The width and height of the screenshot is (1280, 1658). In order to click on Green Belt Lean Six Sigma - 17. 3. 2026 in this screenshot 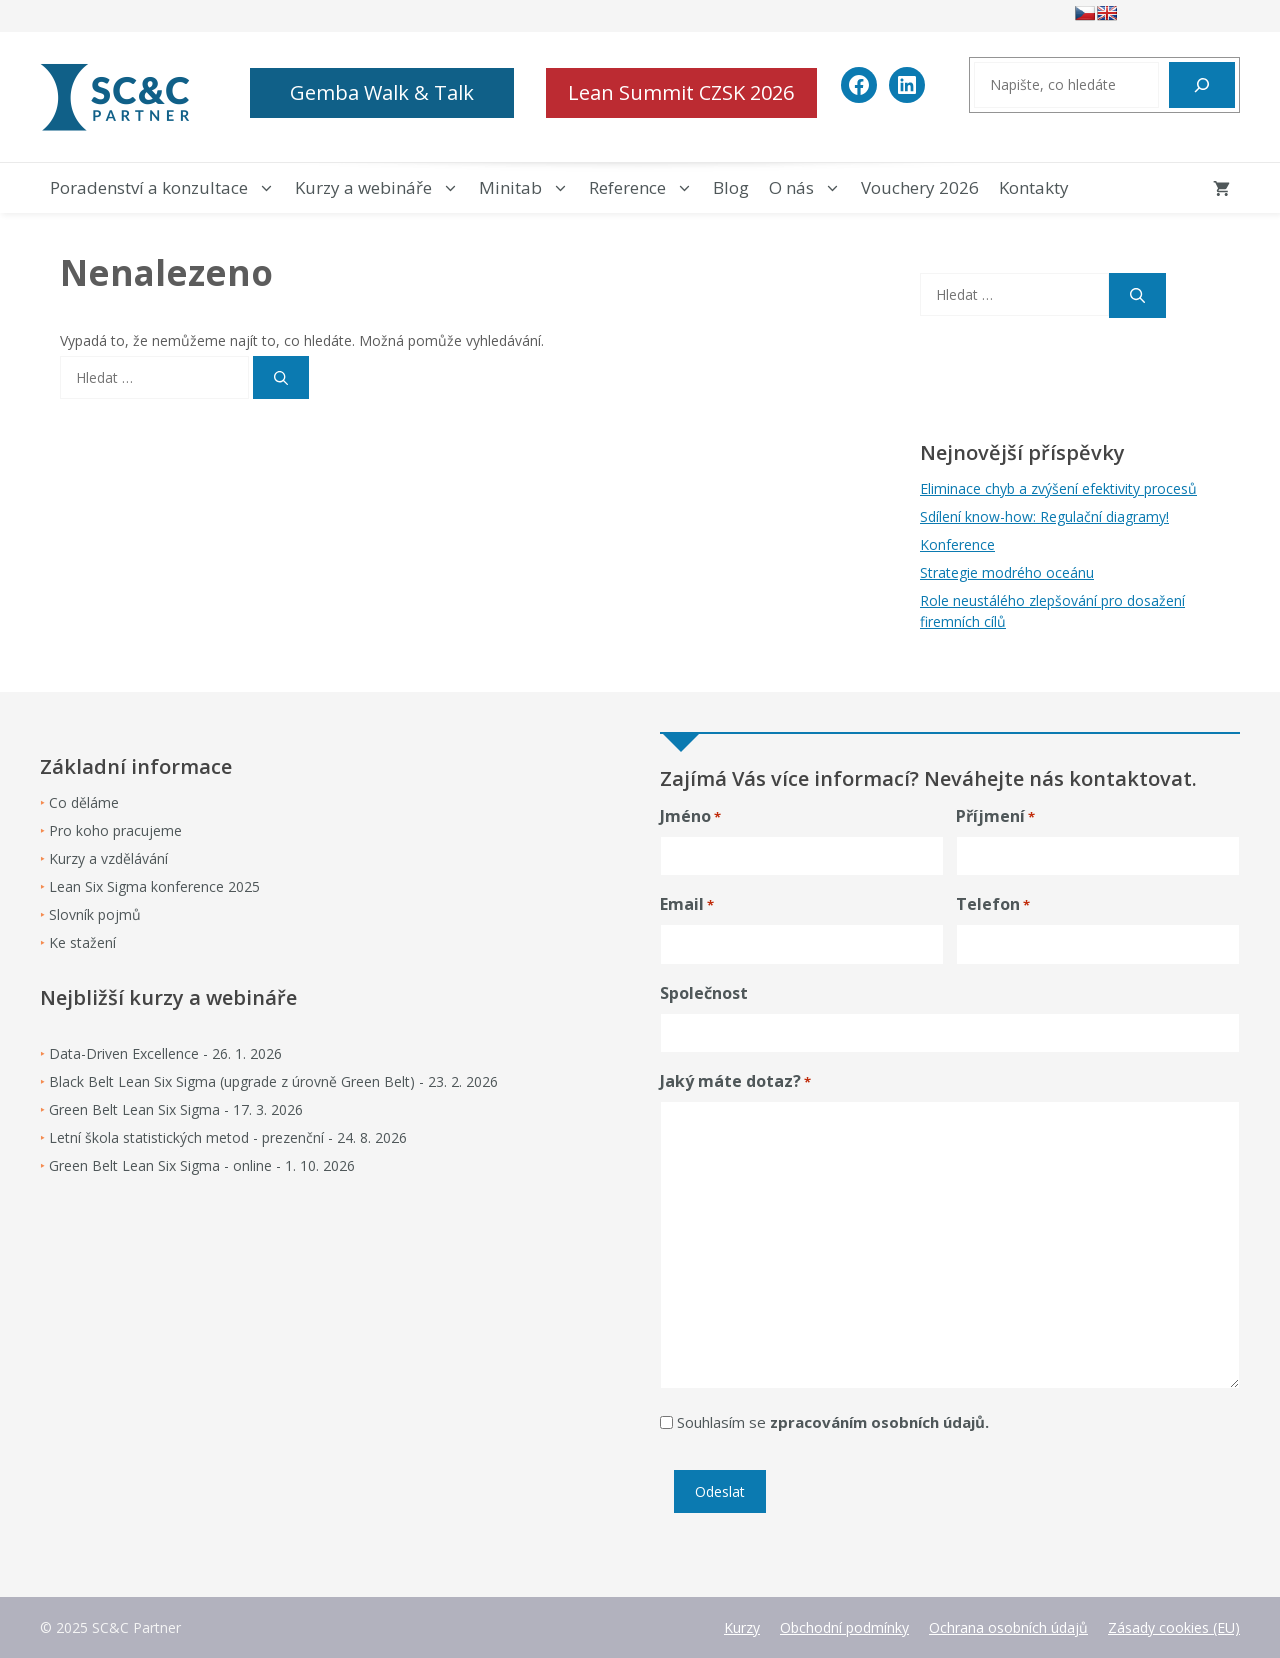, I will do `click(176, 1109)`.